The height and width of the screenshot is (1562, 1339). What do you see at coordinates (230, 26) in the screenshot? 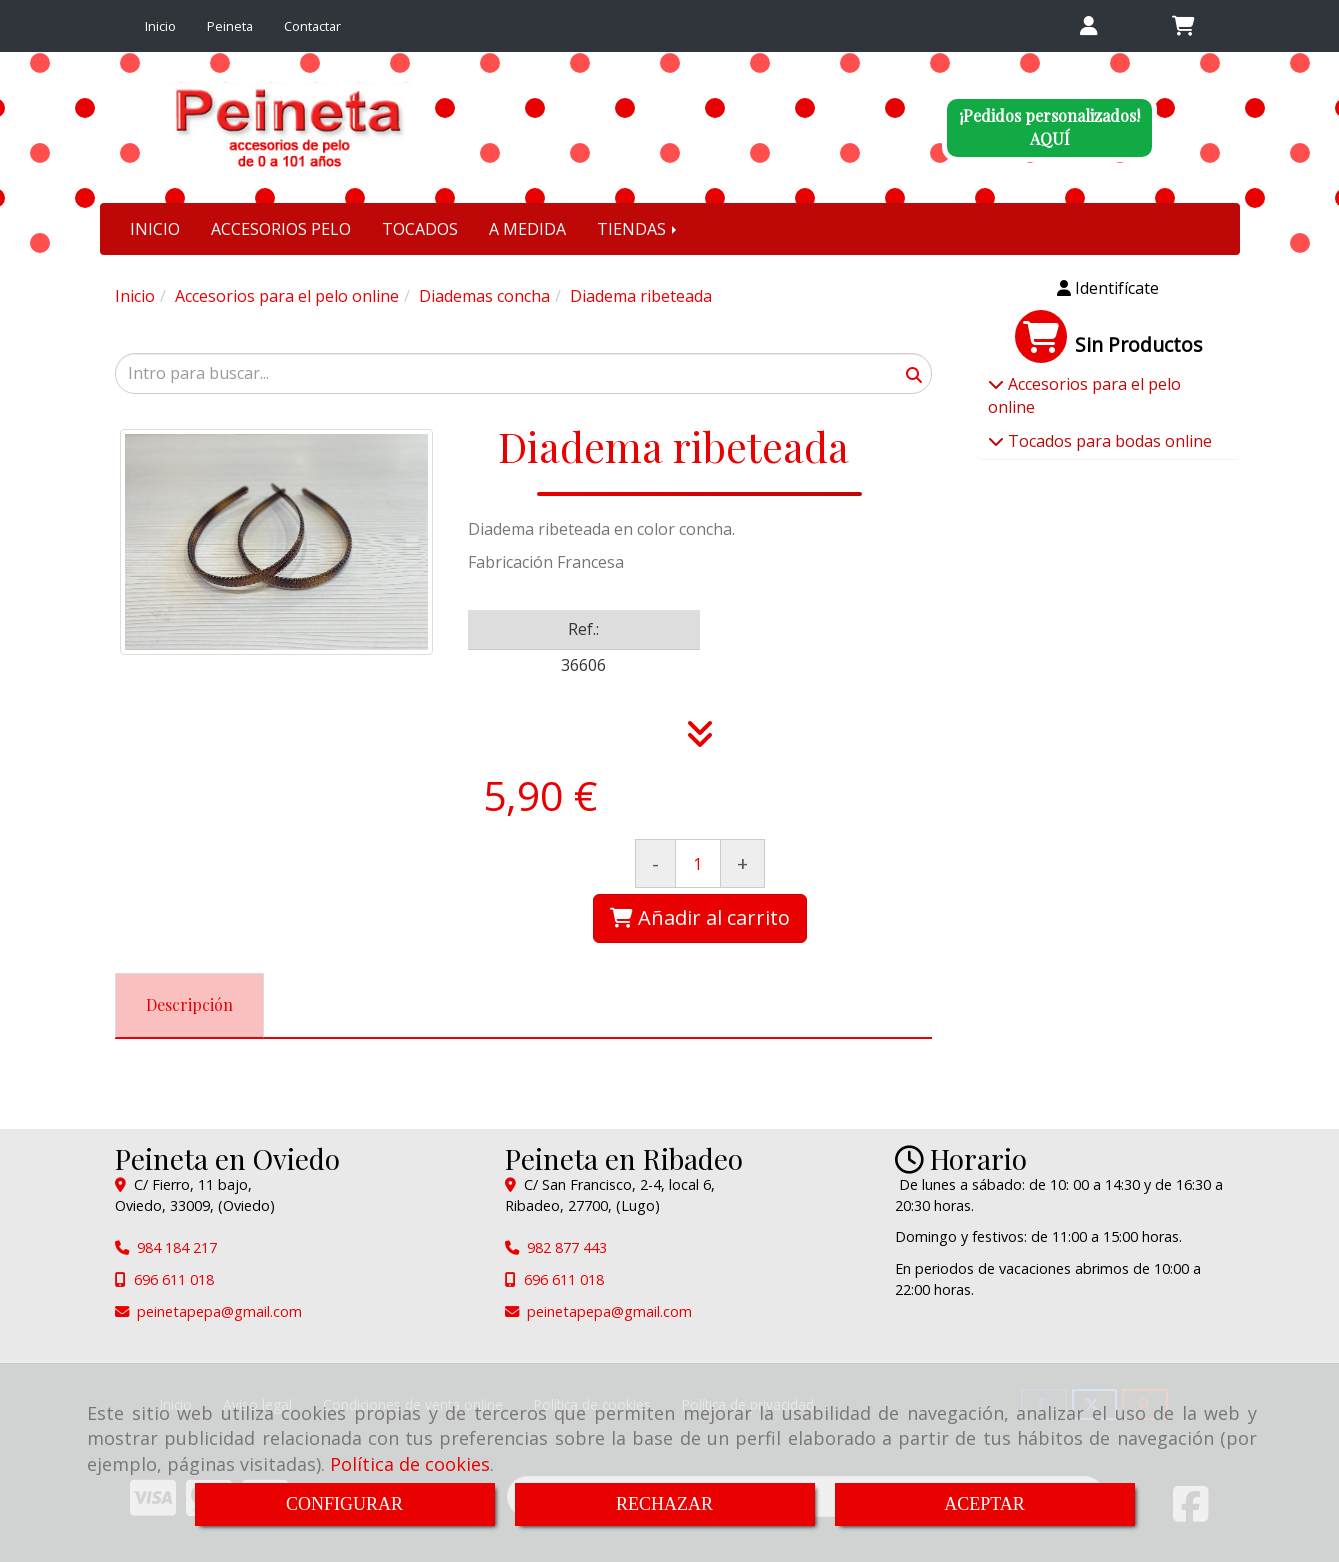
I see `Peineta` at bounding box center [230, 26].